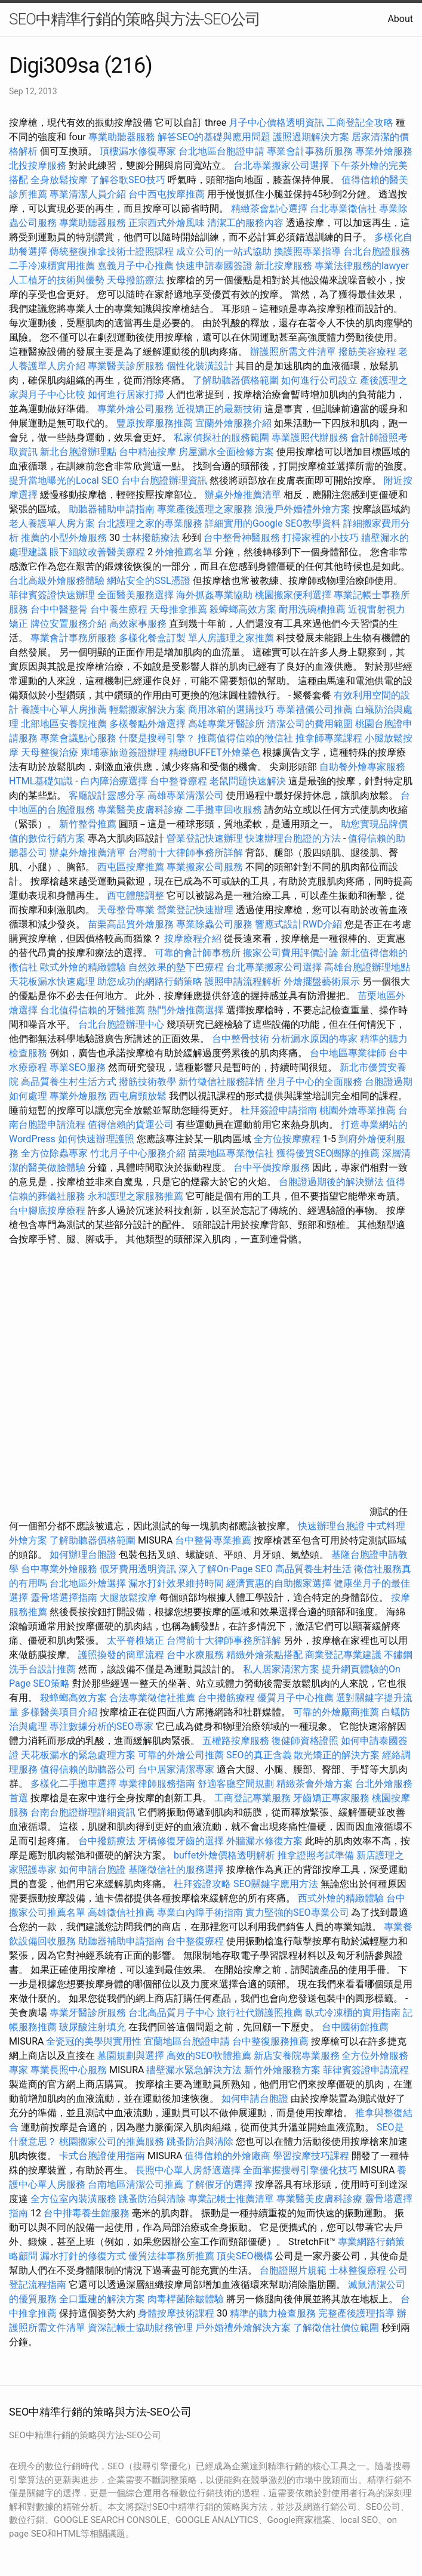  What do you see at coordinates (111, 2141) in the screenshot?
I see `桃園搬家公司的推薦服務` at bounding box center [111, 2141].